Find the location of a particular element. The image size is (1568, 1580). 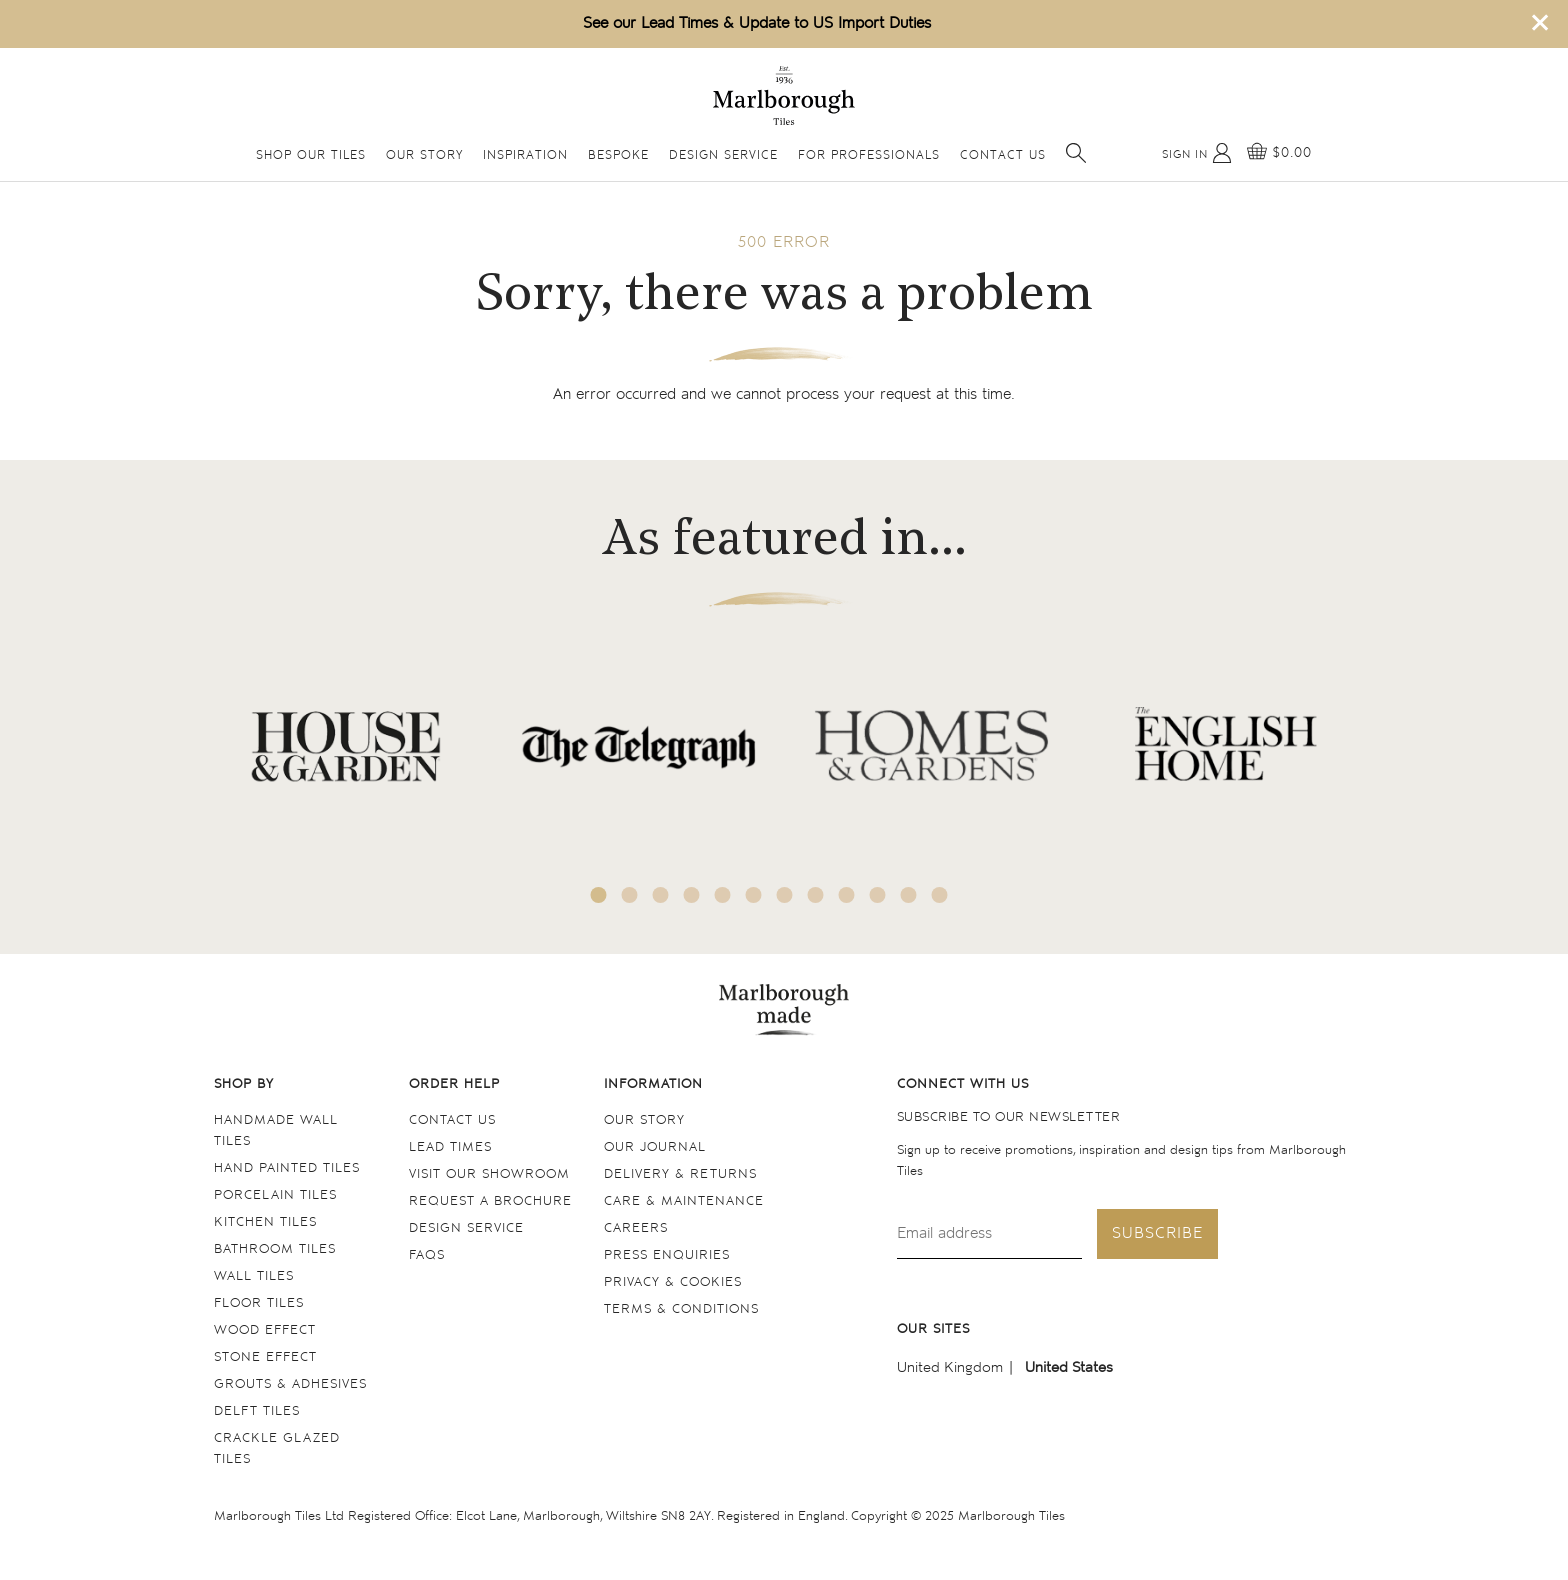

Our Journal is located at coordinates (655, 1147).